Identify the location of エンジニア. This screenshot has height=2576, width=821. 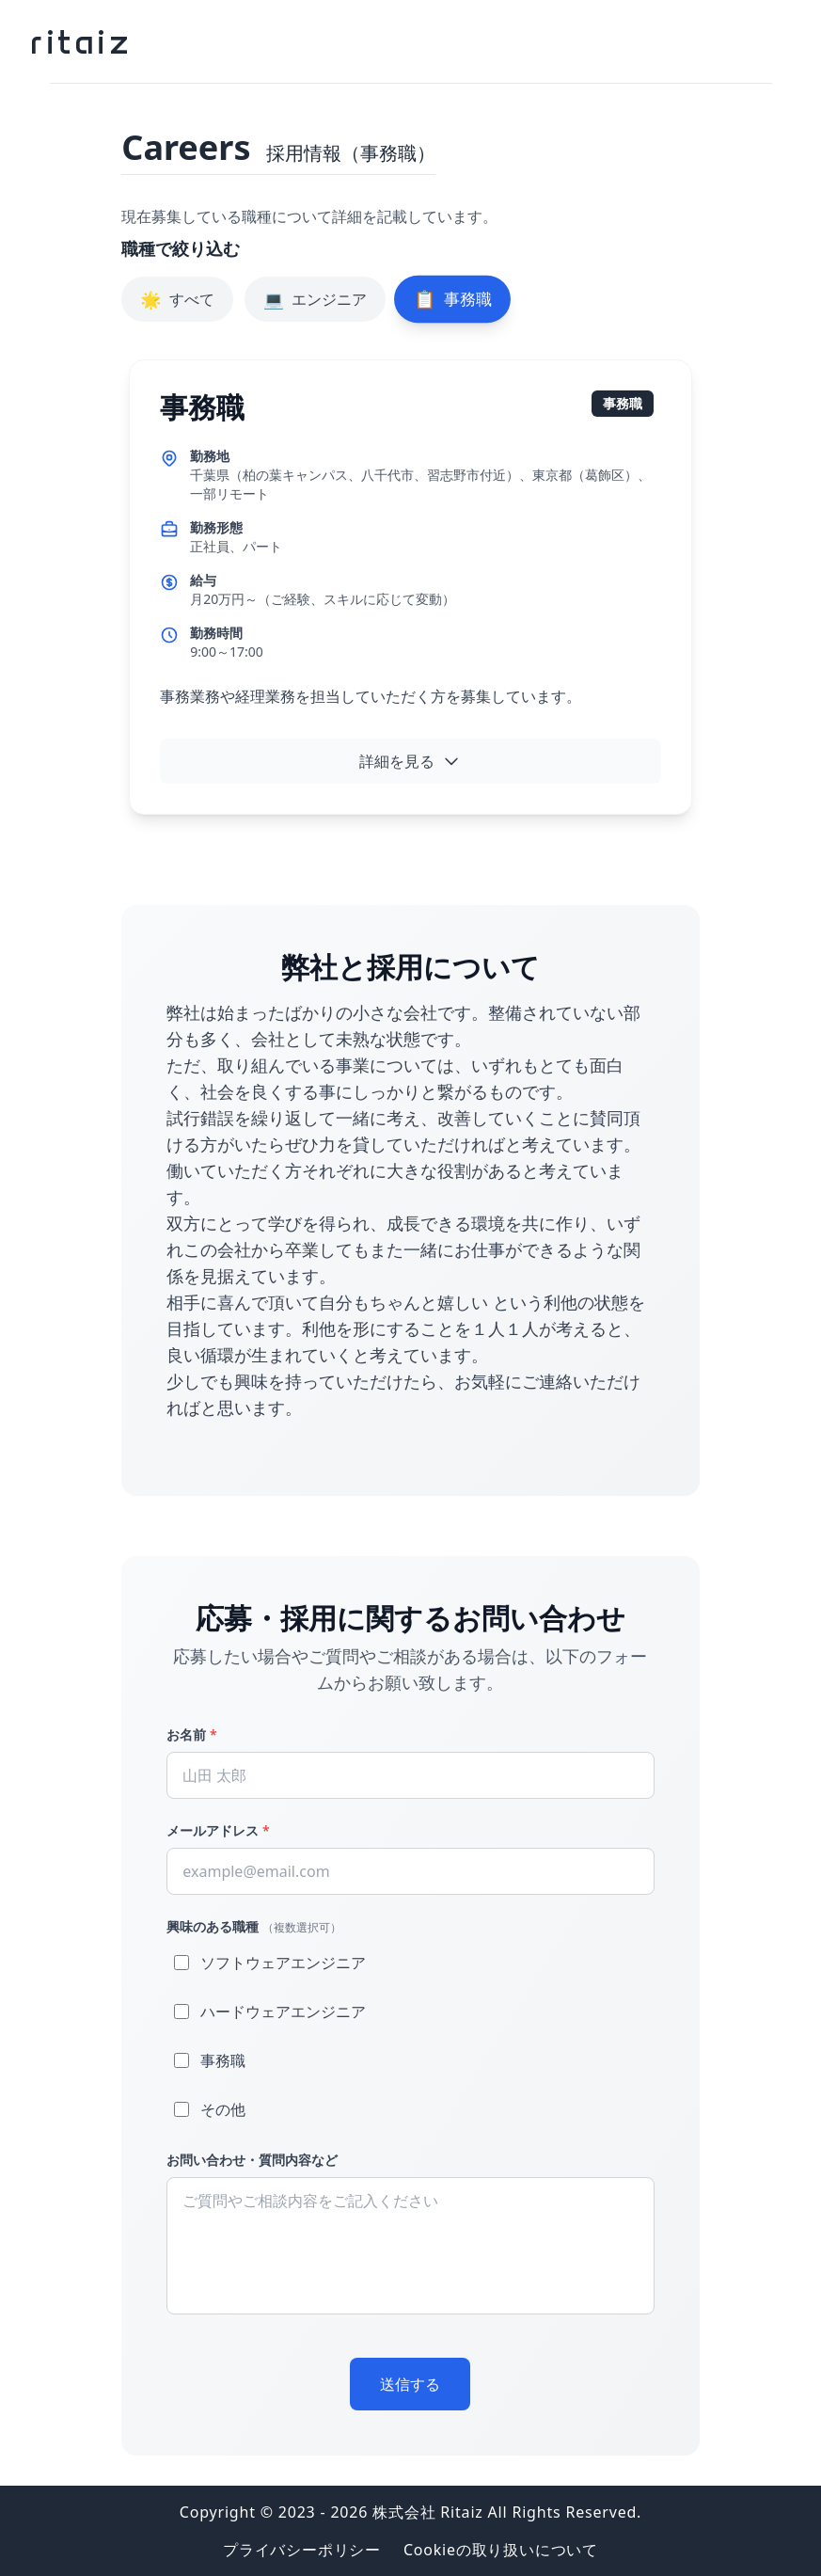
(315, 299).